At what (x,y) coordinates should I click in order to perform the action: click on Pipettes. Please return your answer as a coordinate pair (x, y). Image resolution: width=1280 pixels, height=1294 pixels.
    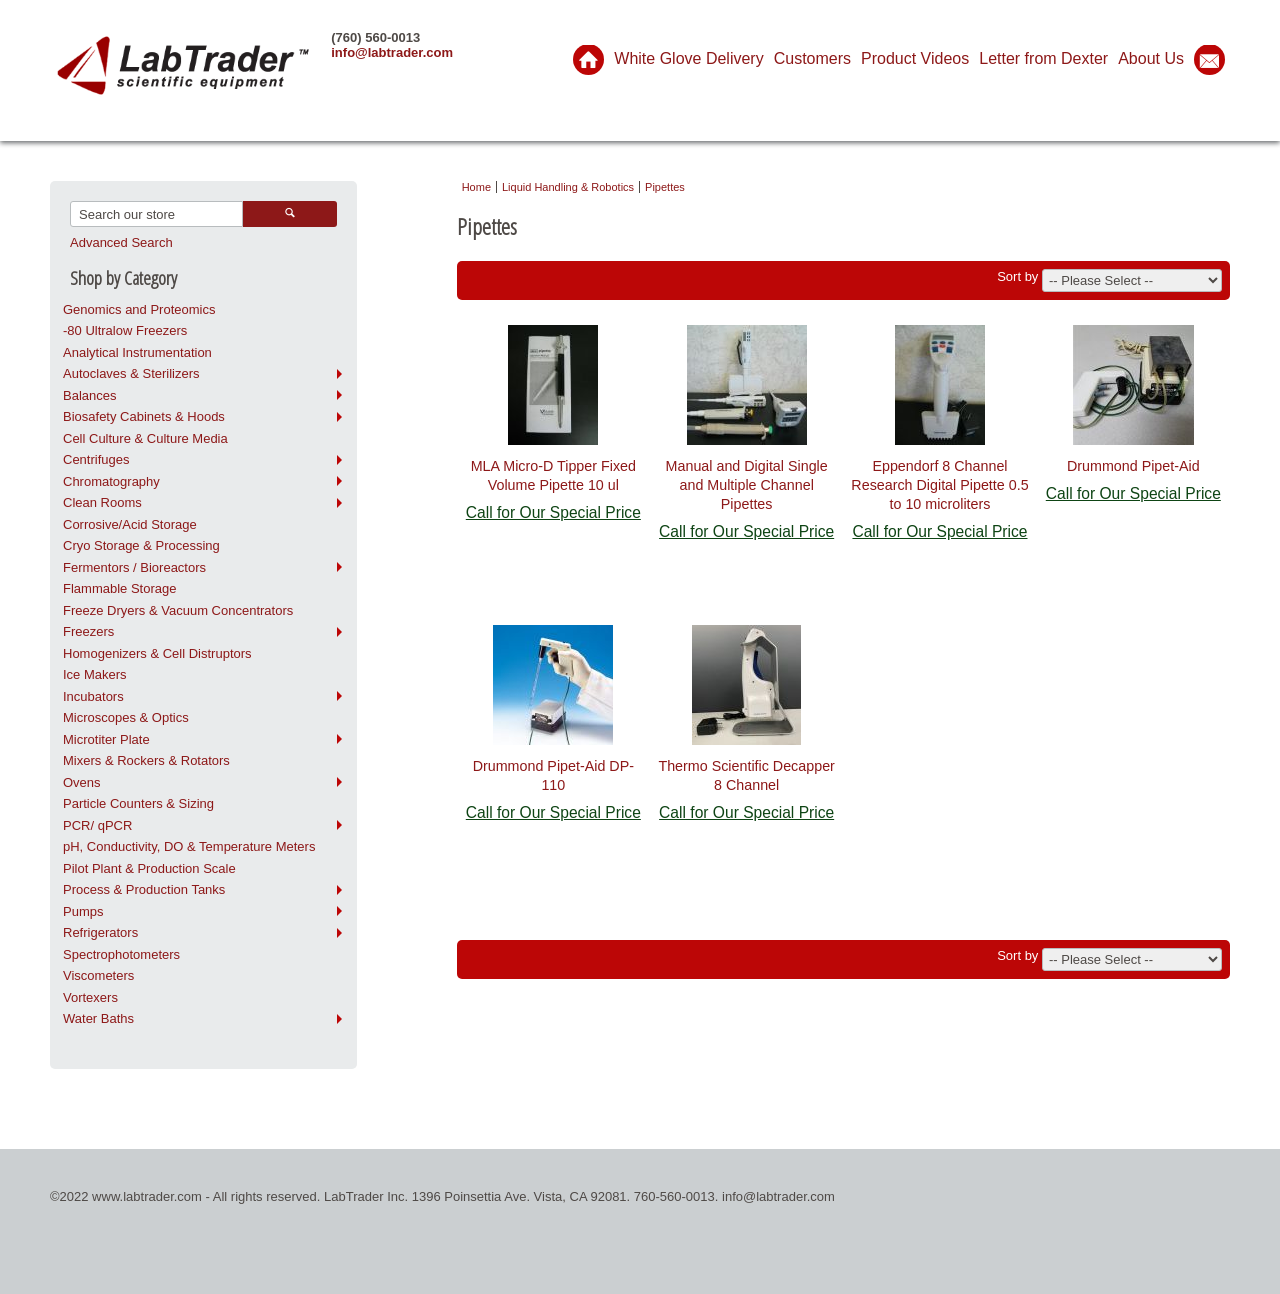
    Looking at the image, I should click on (665, 187).